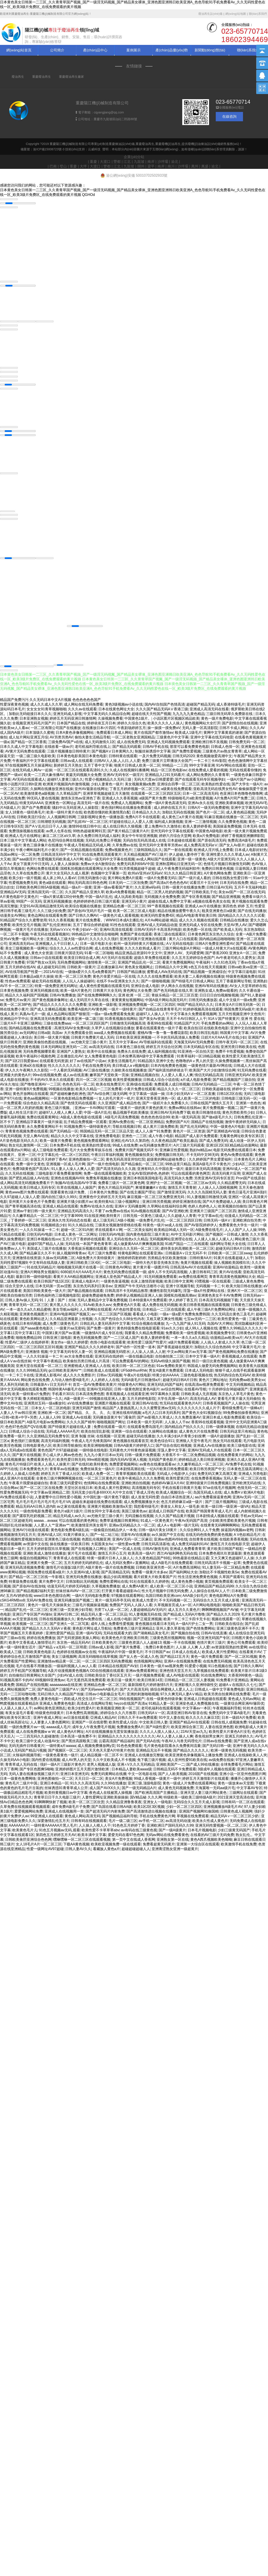 The width and height of the screenshot is (268, 2576). I want to click on 91精品国久亚洲中文色, so click(156, 1061).